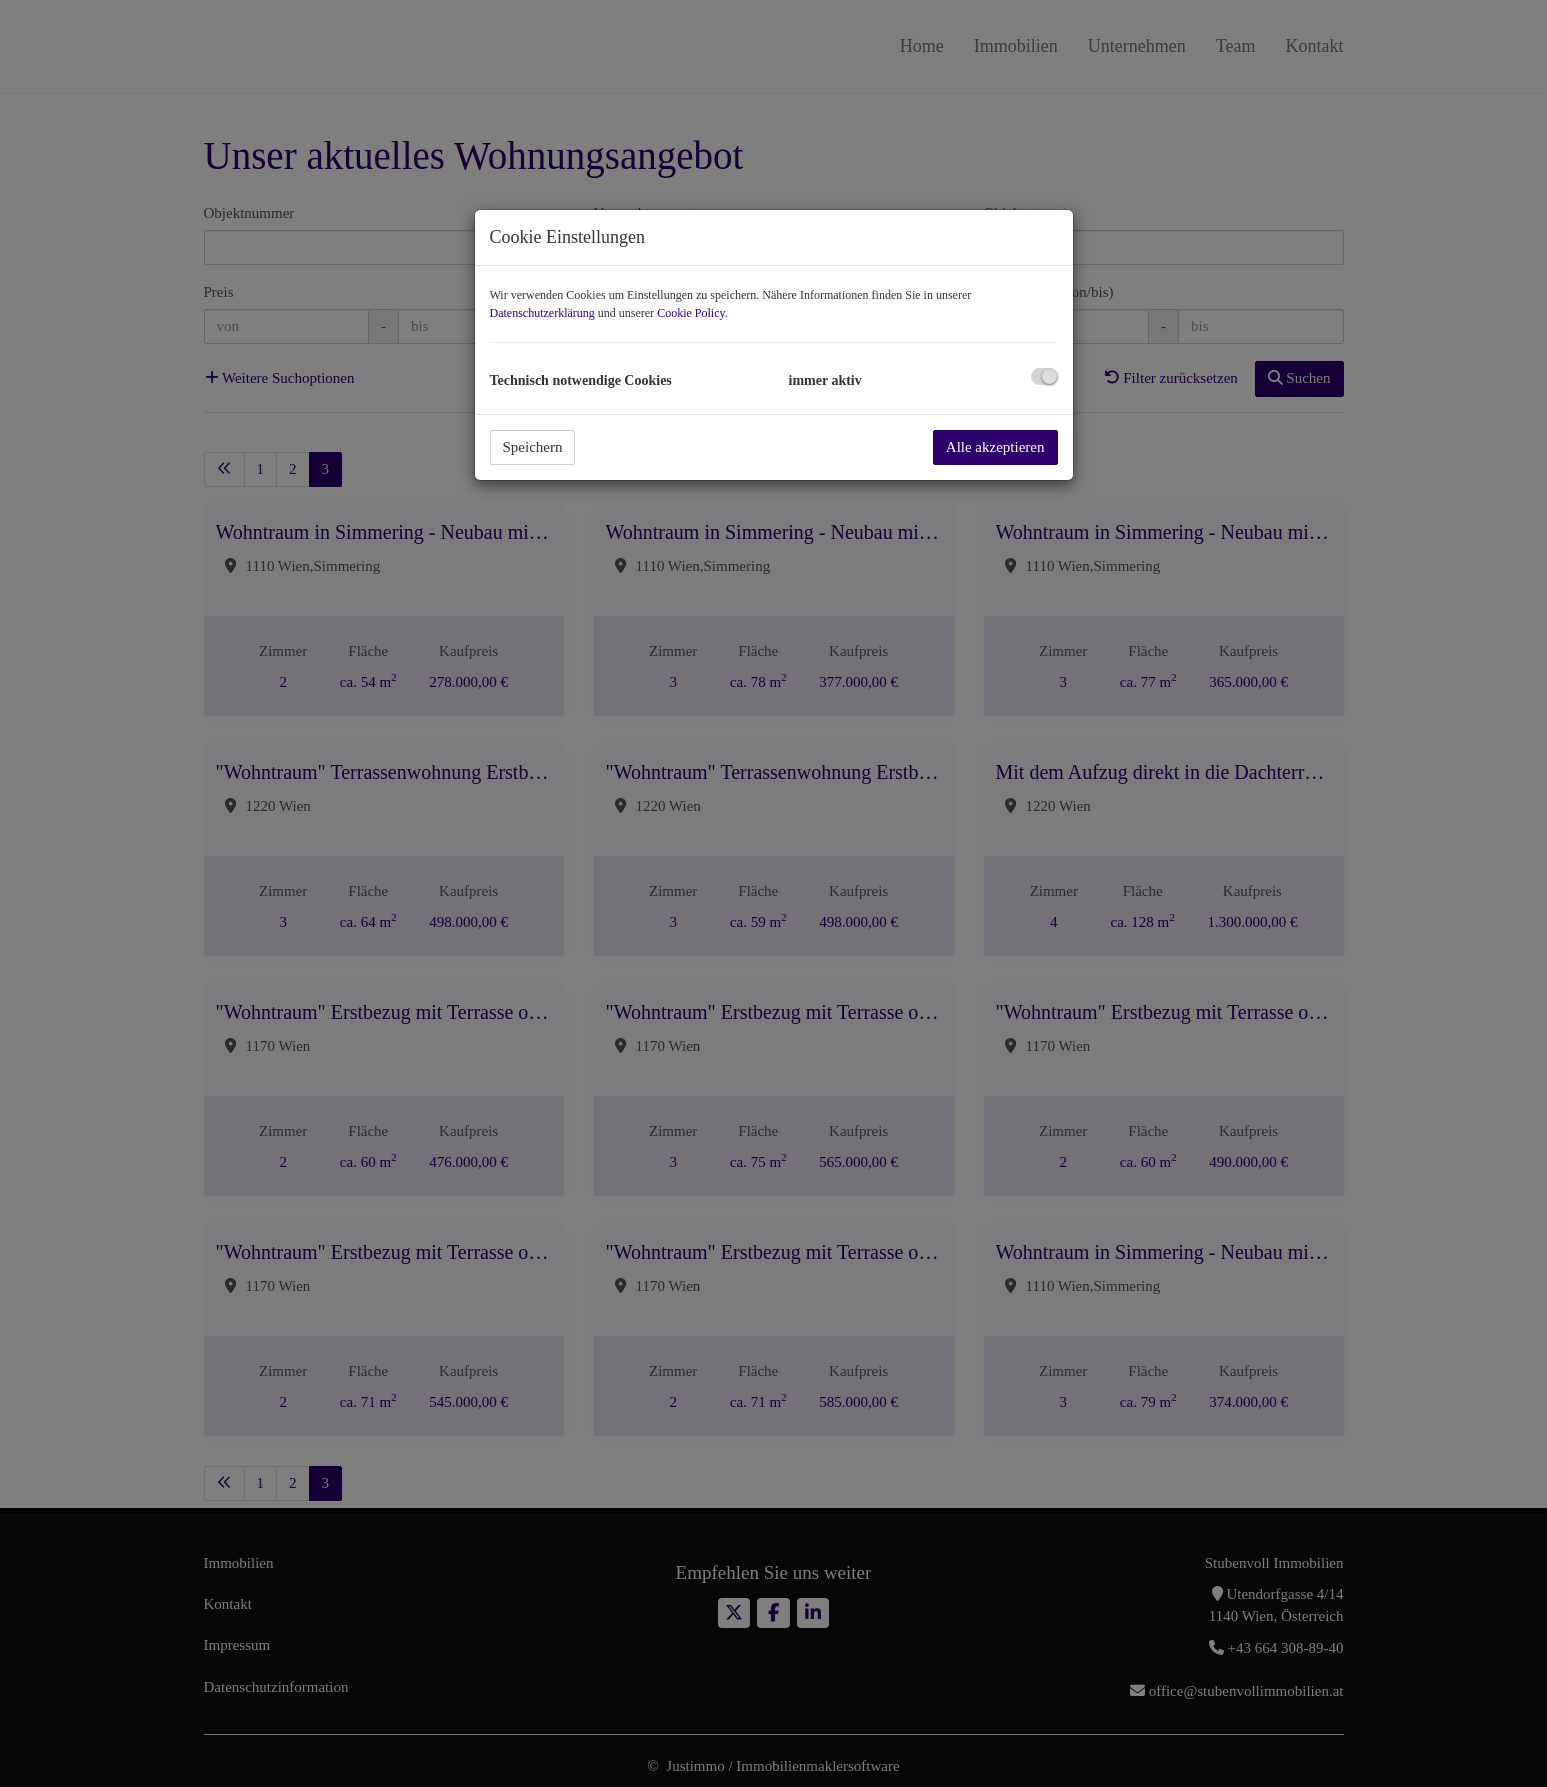 The image size is (1547, 1787). What do you see at coordinates (1044, 376) in the screenshot?
I see `[checkbox]` at bounding box center [1044, 376].